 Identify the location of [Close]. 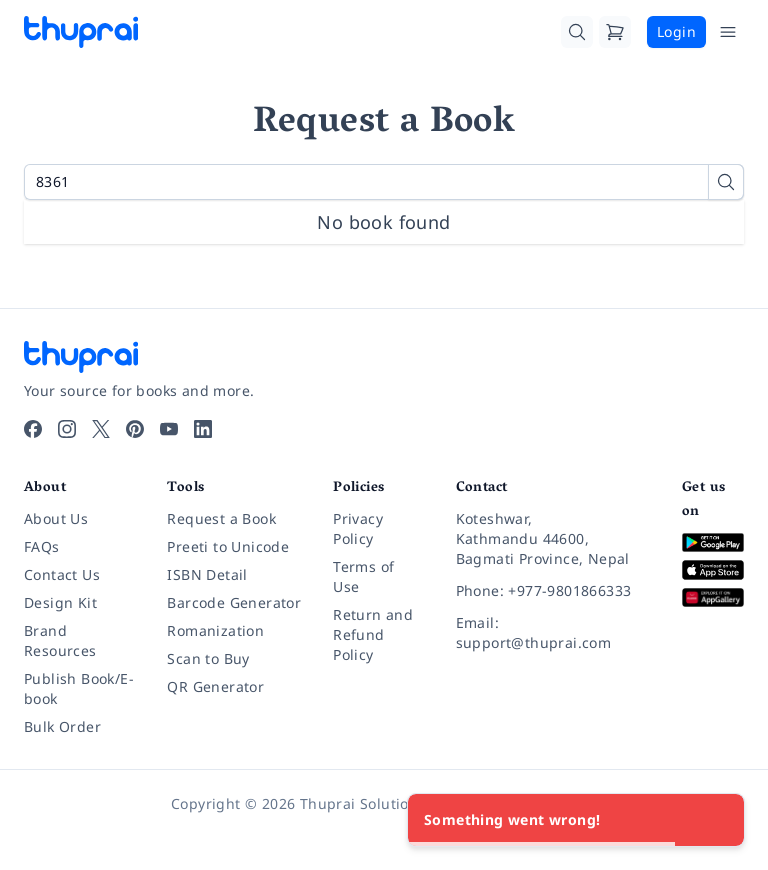
(718, 820).